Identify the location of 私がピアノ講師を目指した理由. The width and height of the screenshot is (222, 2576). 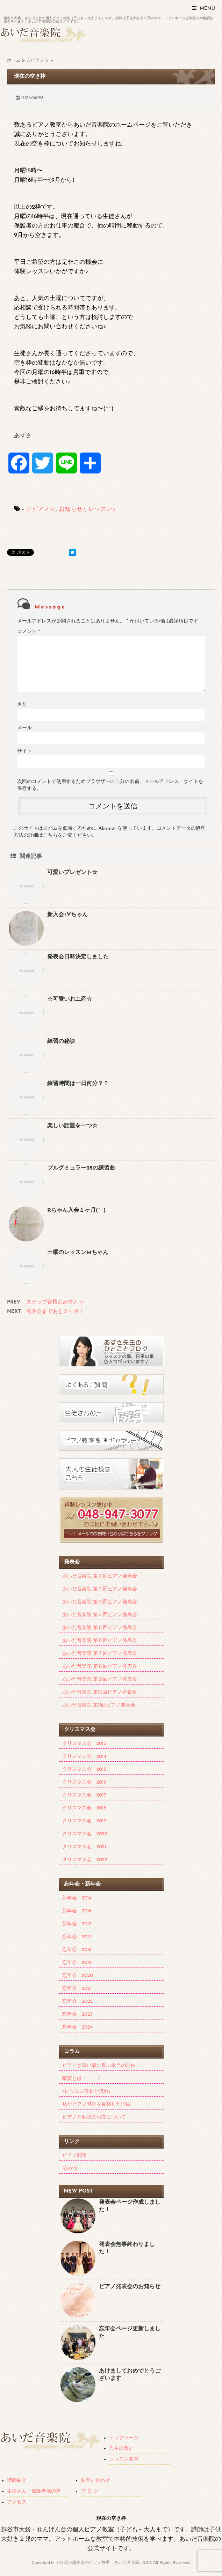
(96, 2104).